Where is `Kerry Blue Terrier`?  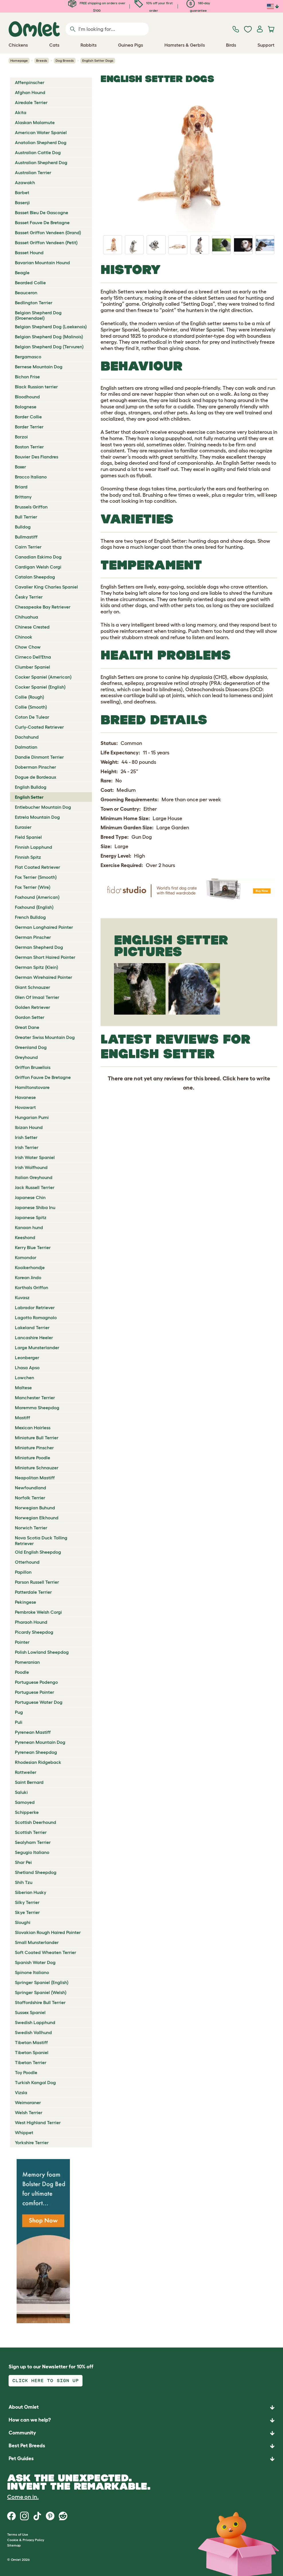 Kerry Blue Terrier is located at coordinates (33, 1247).